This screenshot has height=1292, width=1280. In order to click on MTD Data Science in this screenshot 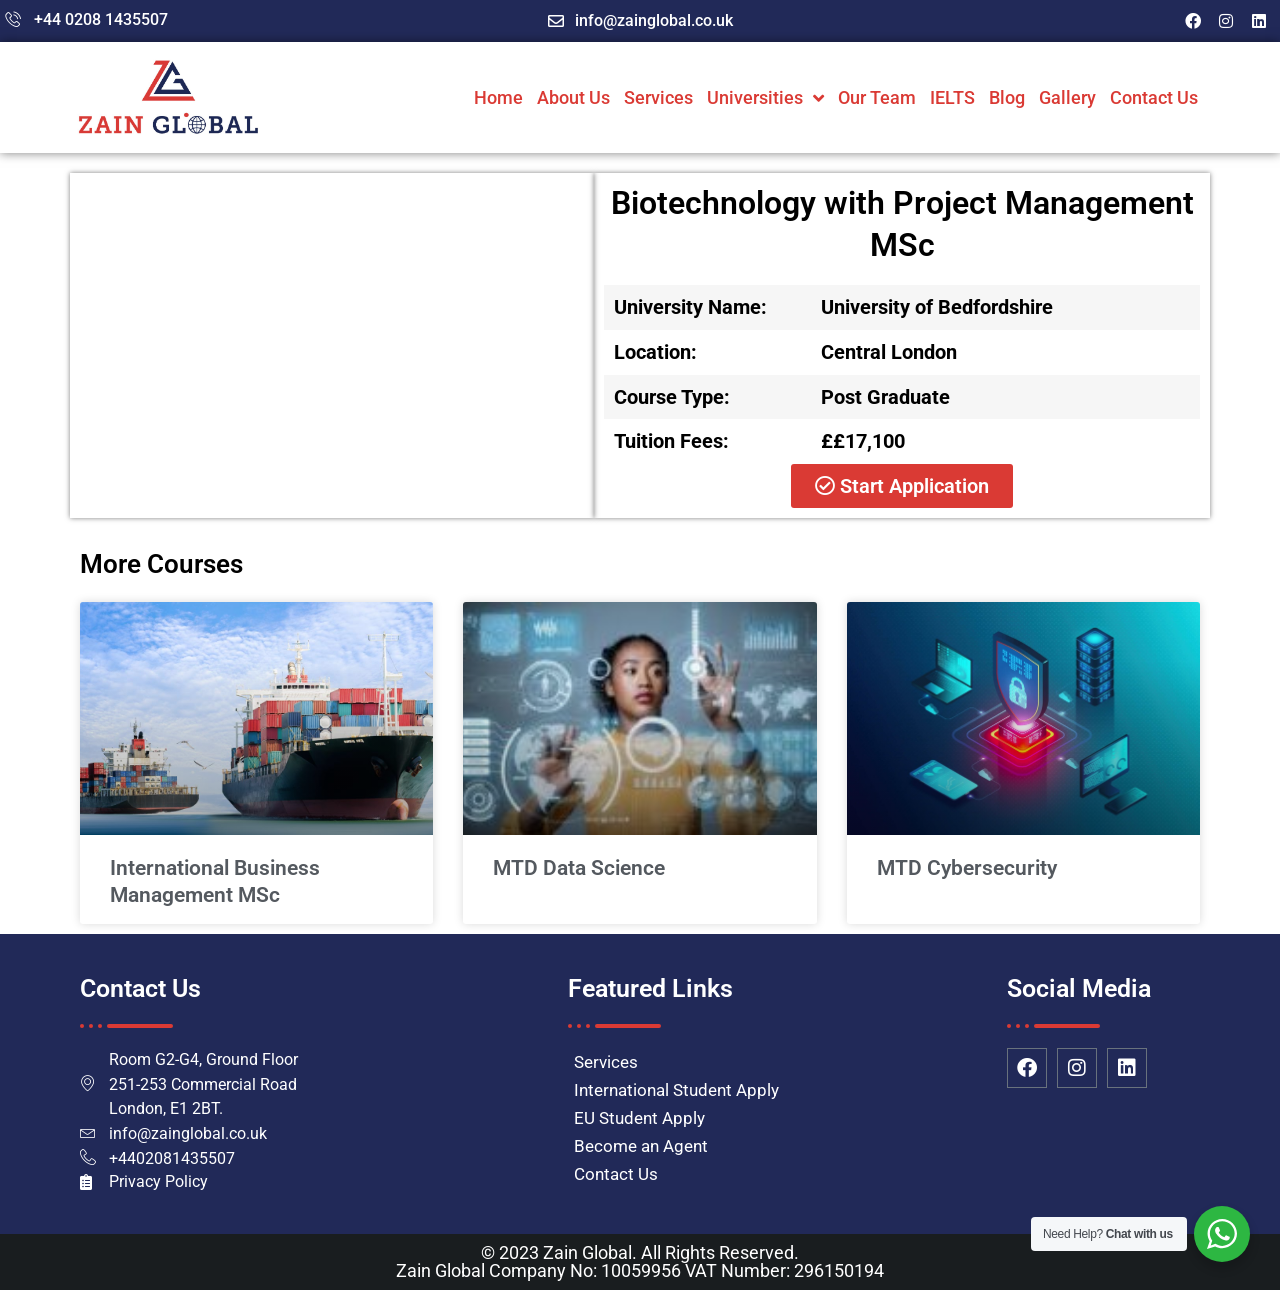, I will do `click(579, 868)`.